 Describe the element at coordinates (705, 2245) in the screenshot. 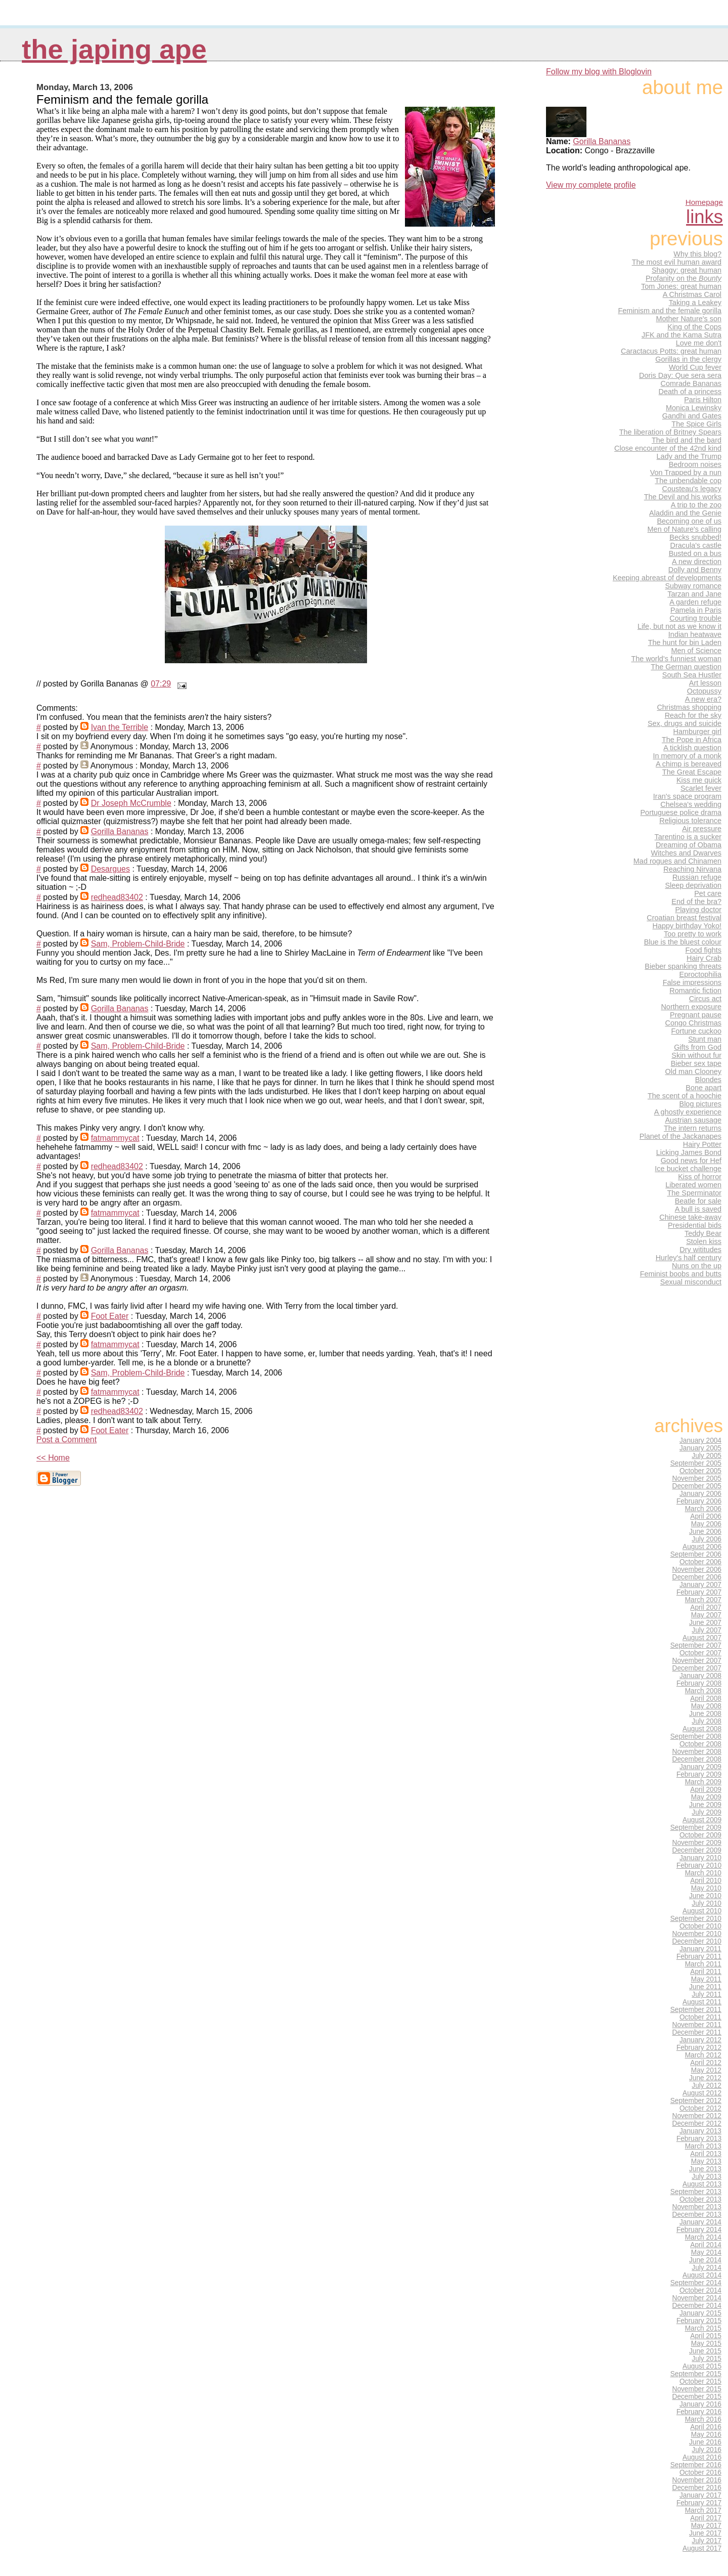

I see `April 2014` at that location.